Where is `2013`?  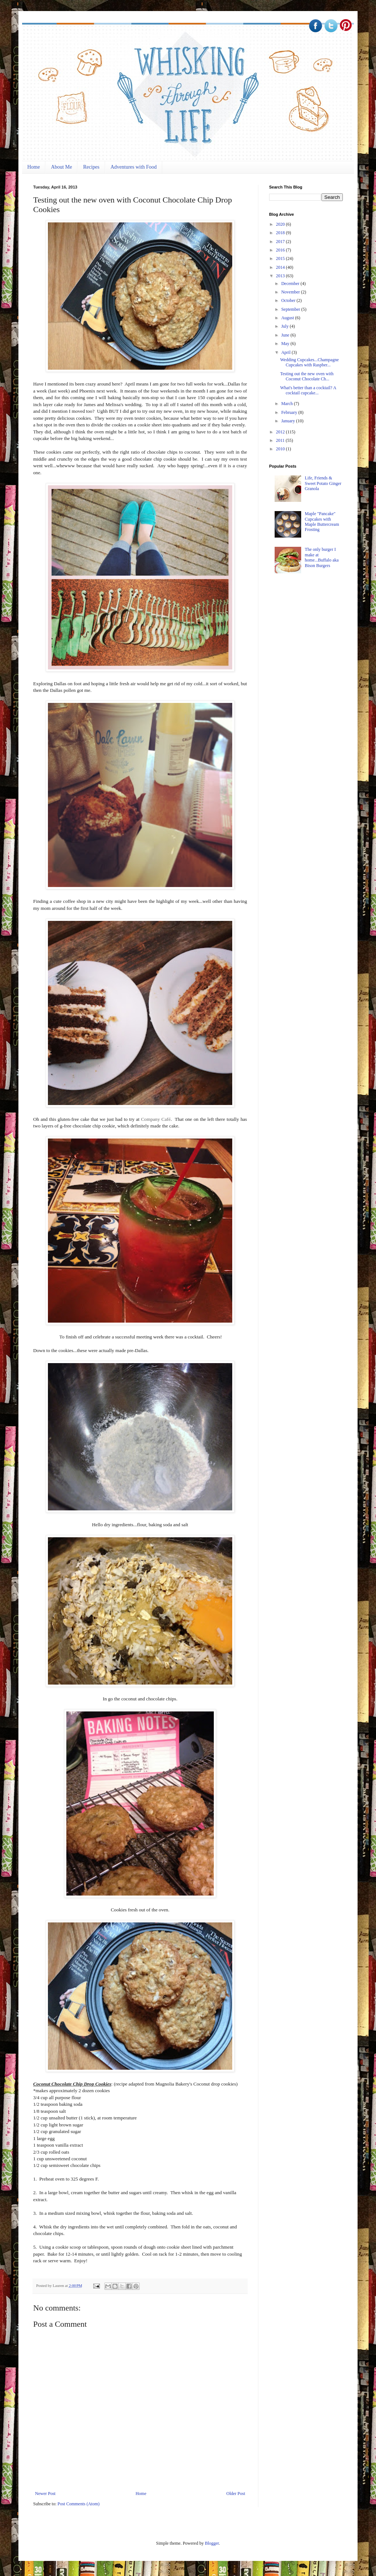
2013 is located at coordinates (281, 275).